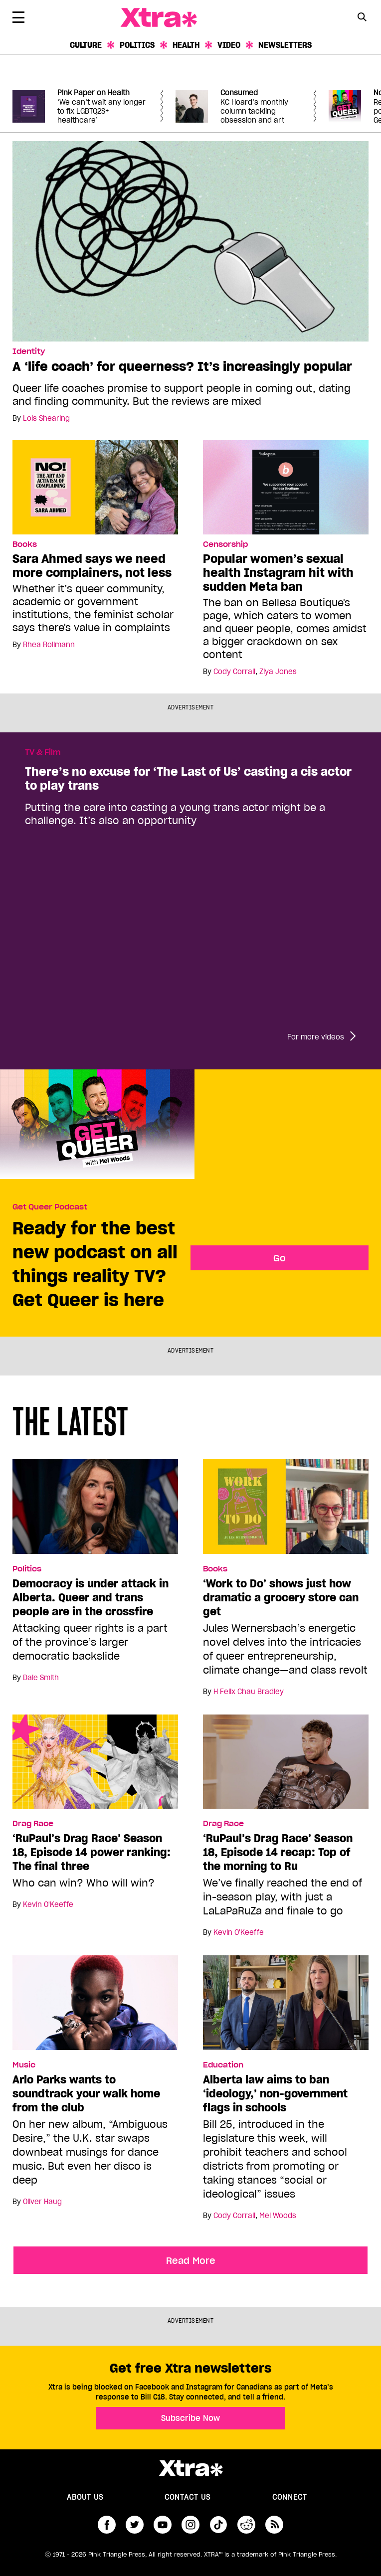 This screenshot has height=2576, width=381. What do you see at coordinates (279, 1258) in the screenshot?
I see `Go` at bounding box center [279, 1258].